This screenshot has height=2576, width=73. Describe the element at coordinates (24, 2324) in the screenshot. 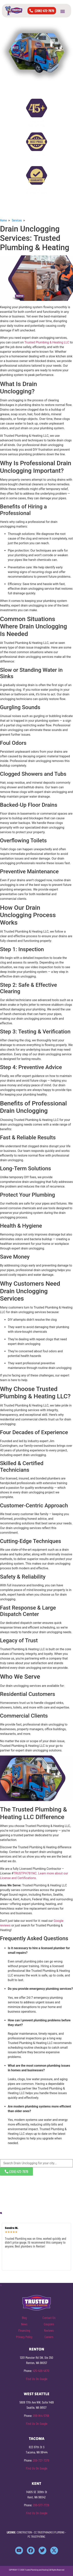

I see `News` at that location.